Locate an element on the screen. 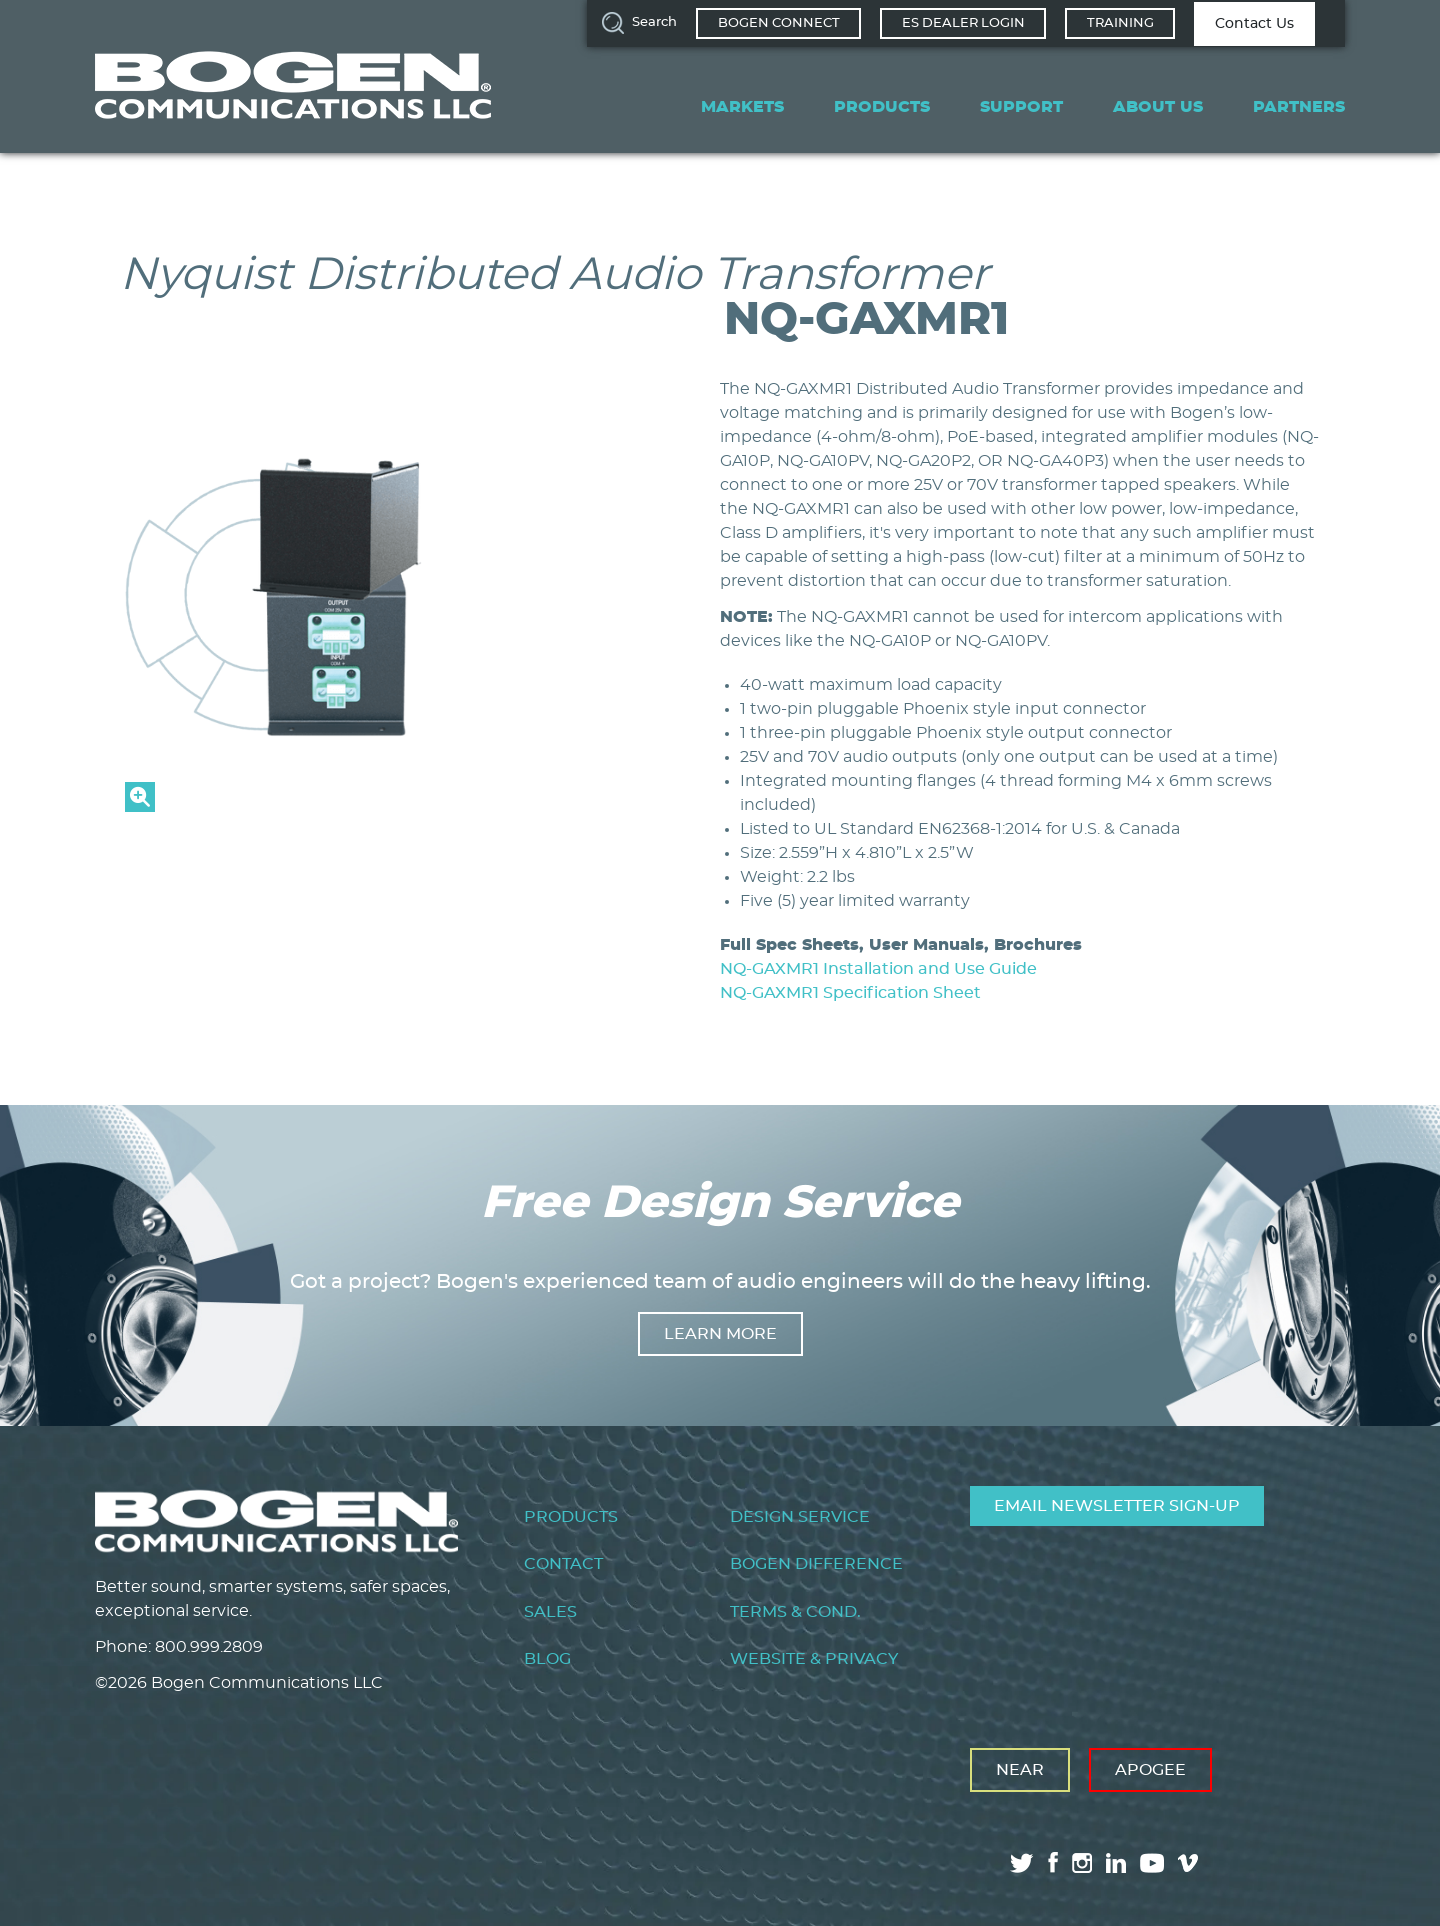 The image size is (1440, 1926). Products is located at coordinates (882, 107).